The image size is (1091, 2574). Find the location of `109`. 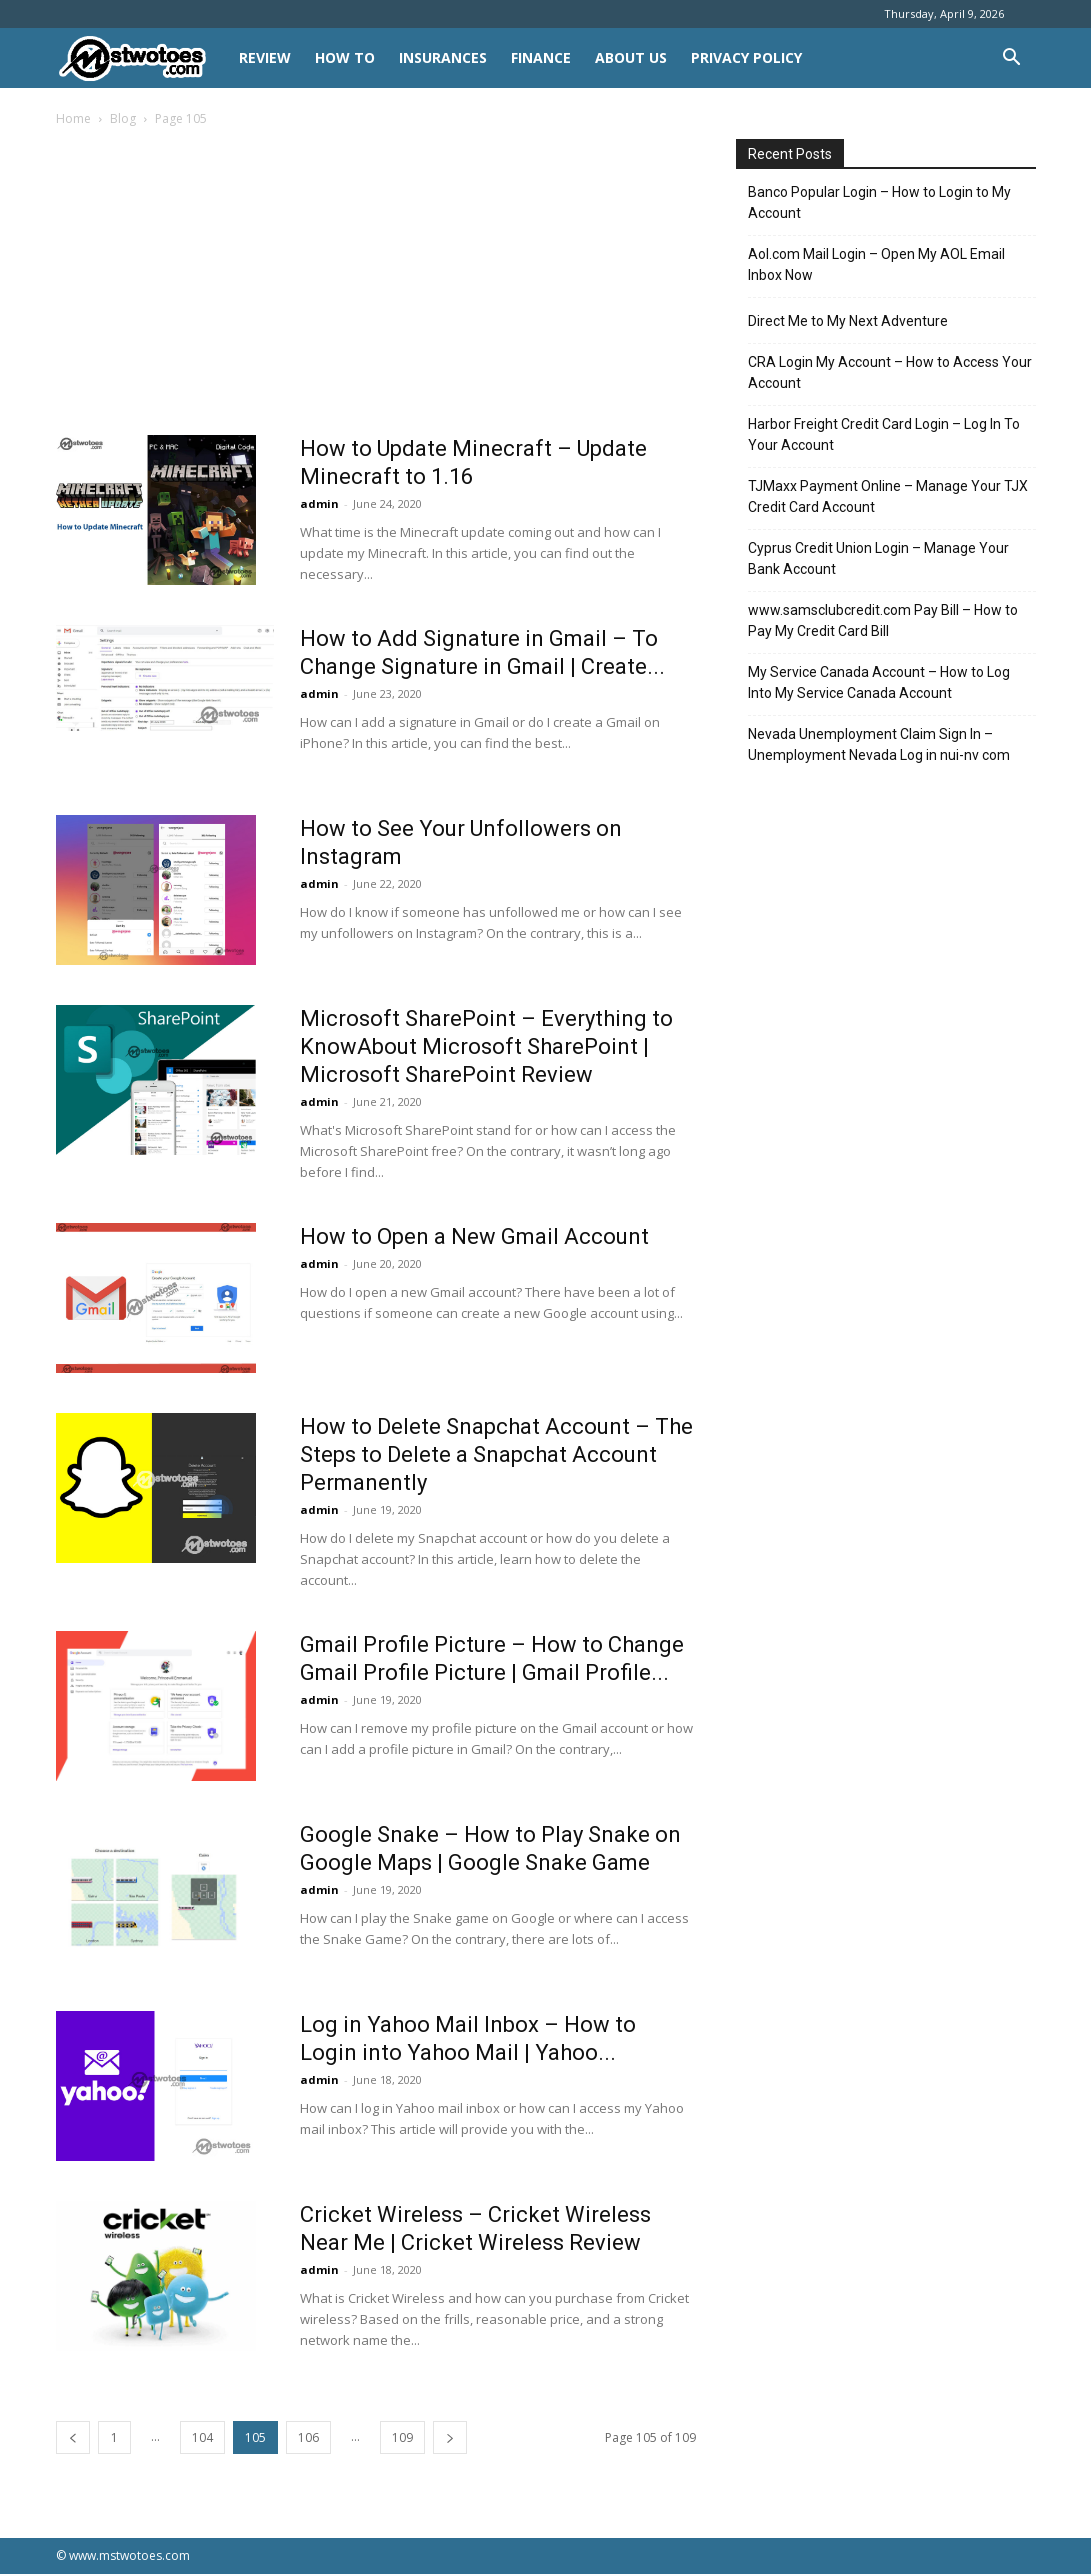

109 is located at coordinates (402, 2437).